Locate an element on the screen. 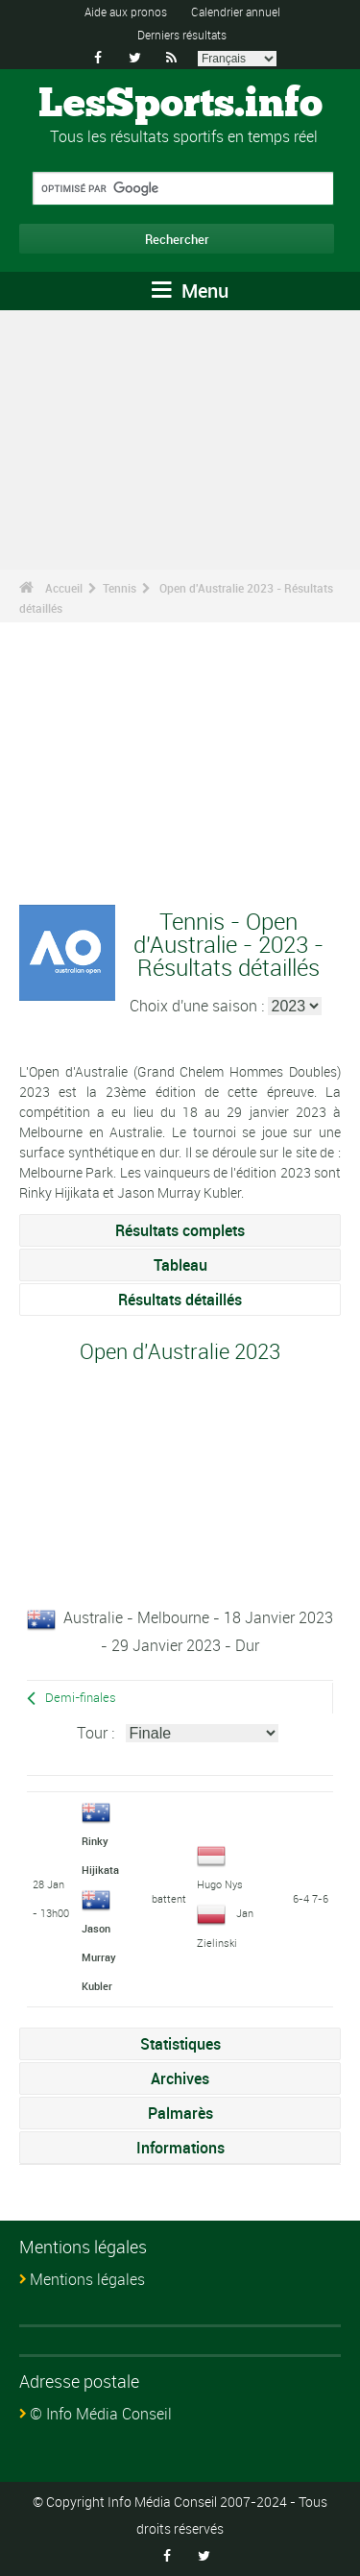  Aide aux pronos is located at coordinates (125, 11).